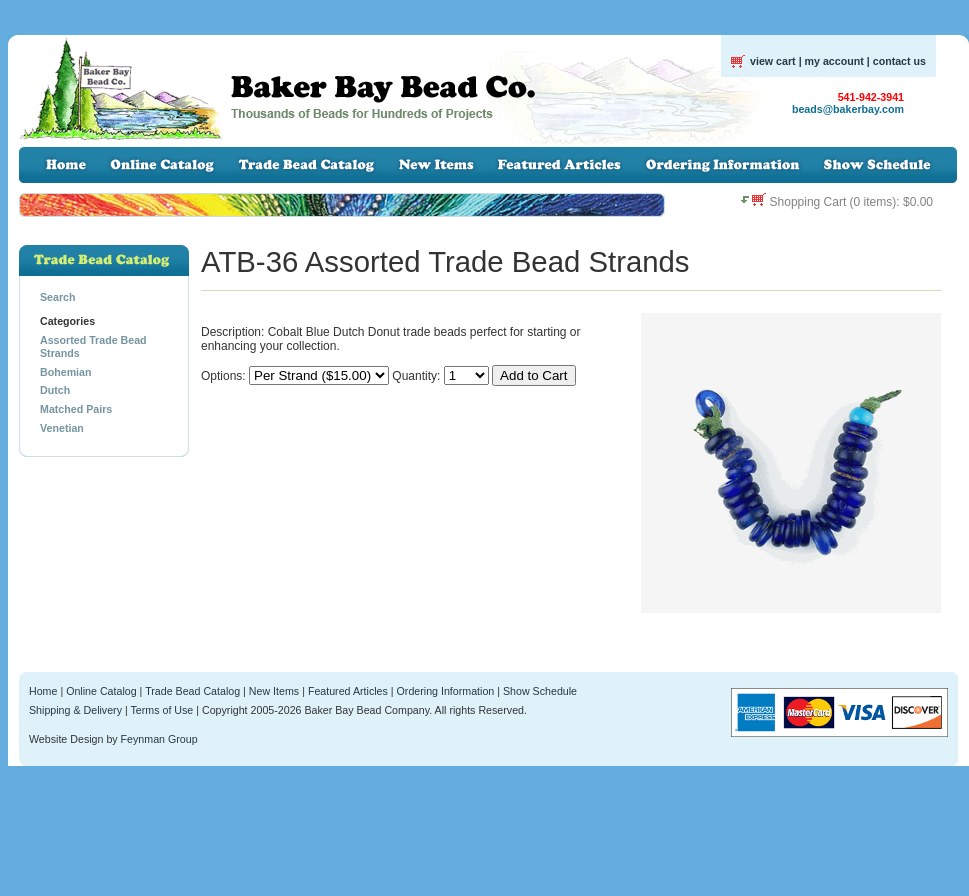  I want to click on Shipping & Delivery, so click(75, 710).